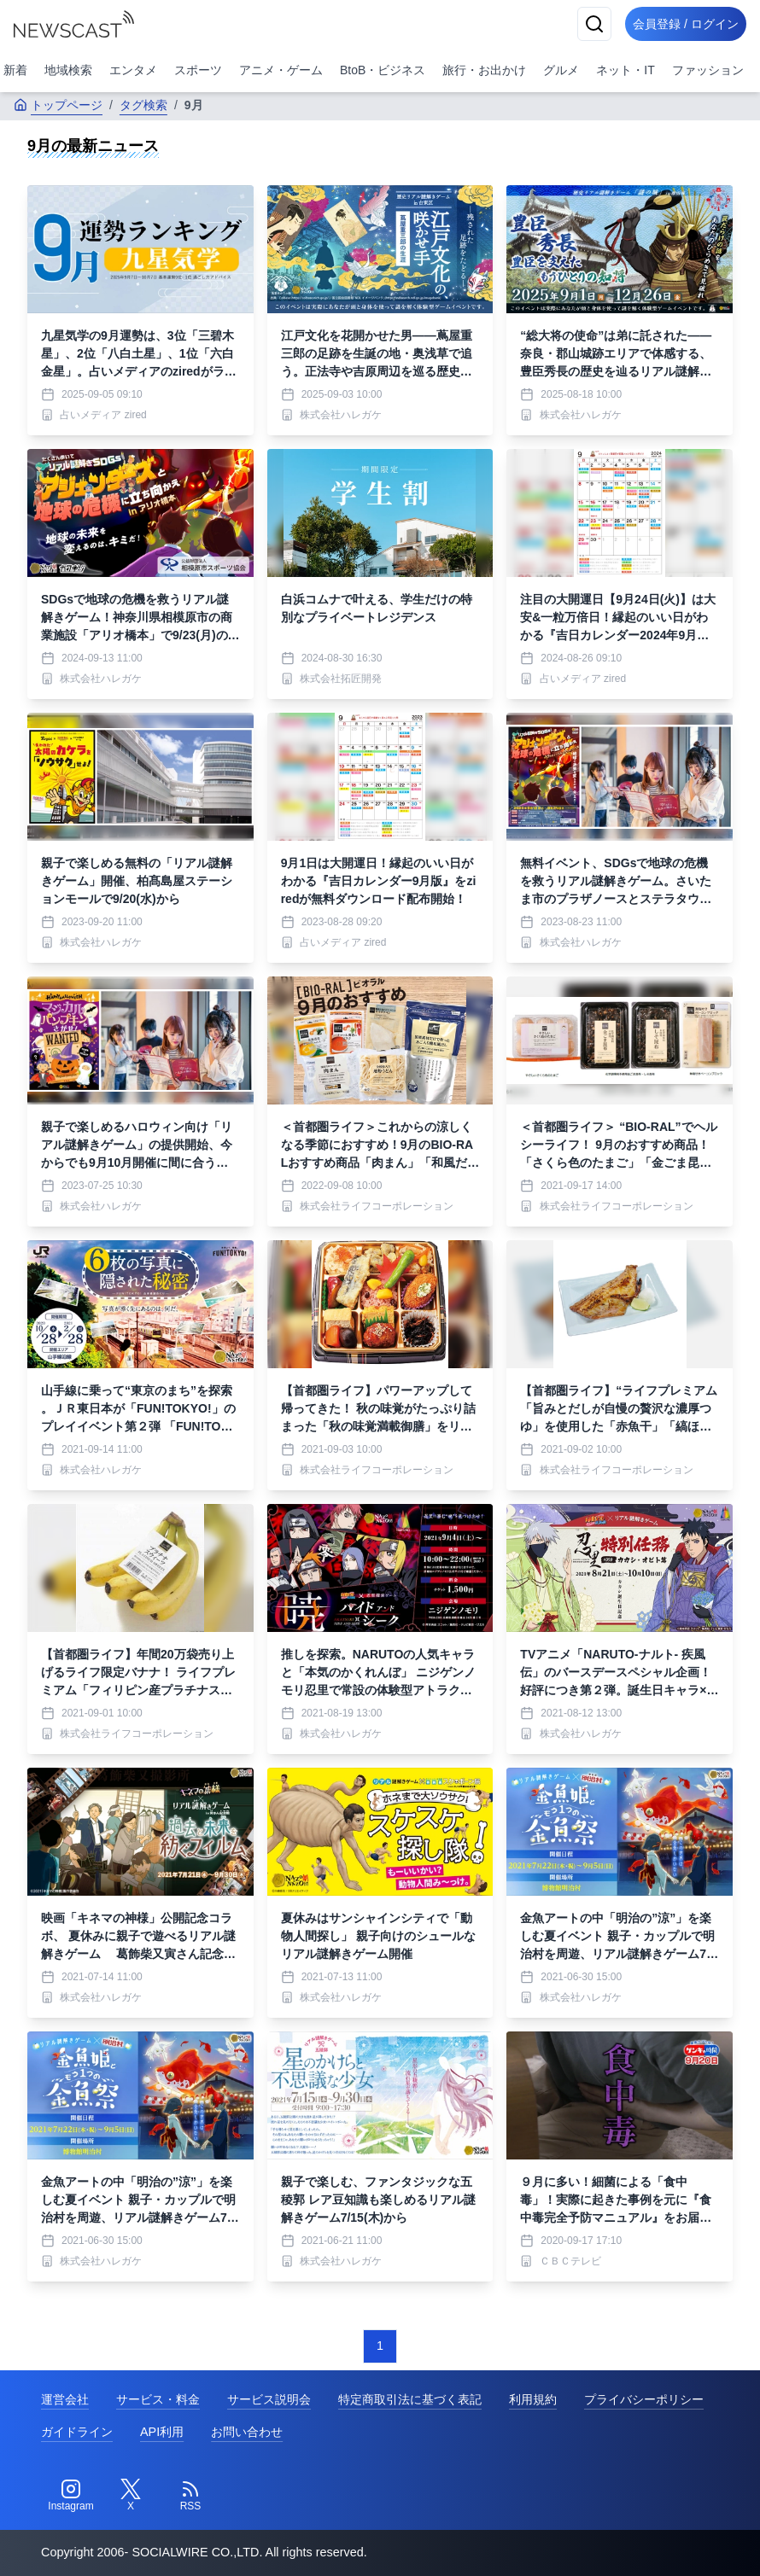 This screenshot has height=2576, width=760. What do you see at coordinates (561, 70) in the screenshot?
I see `グルメ` at bounding box center [561, 70].